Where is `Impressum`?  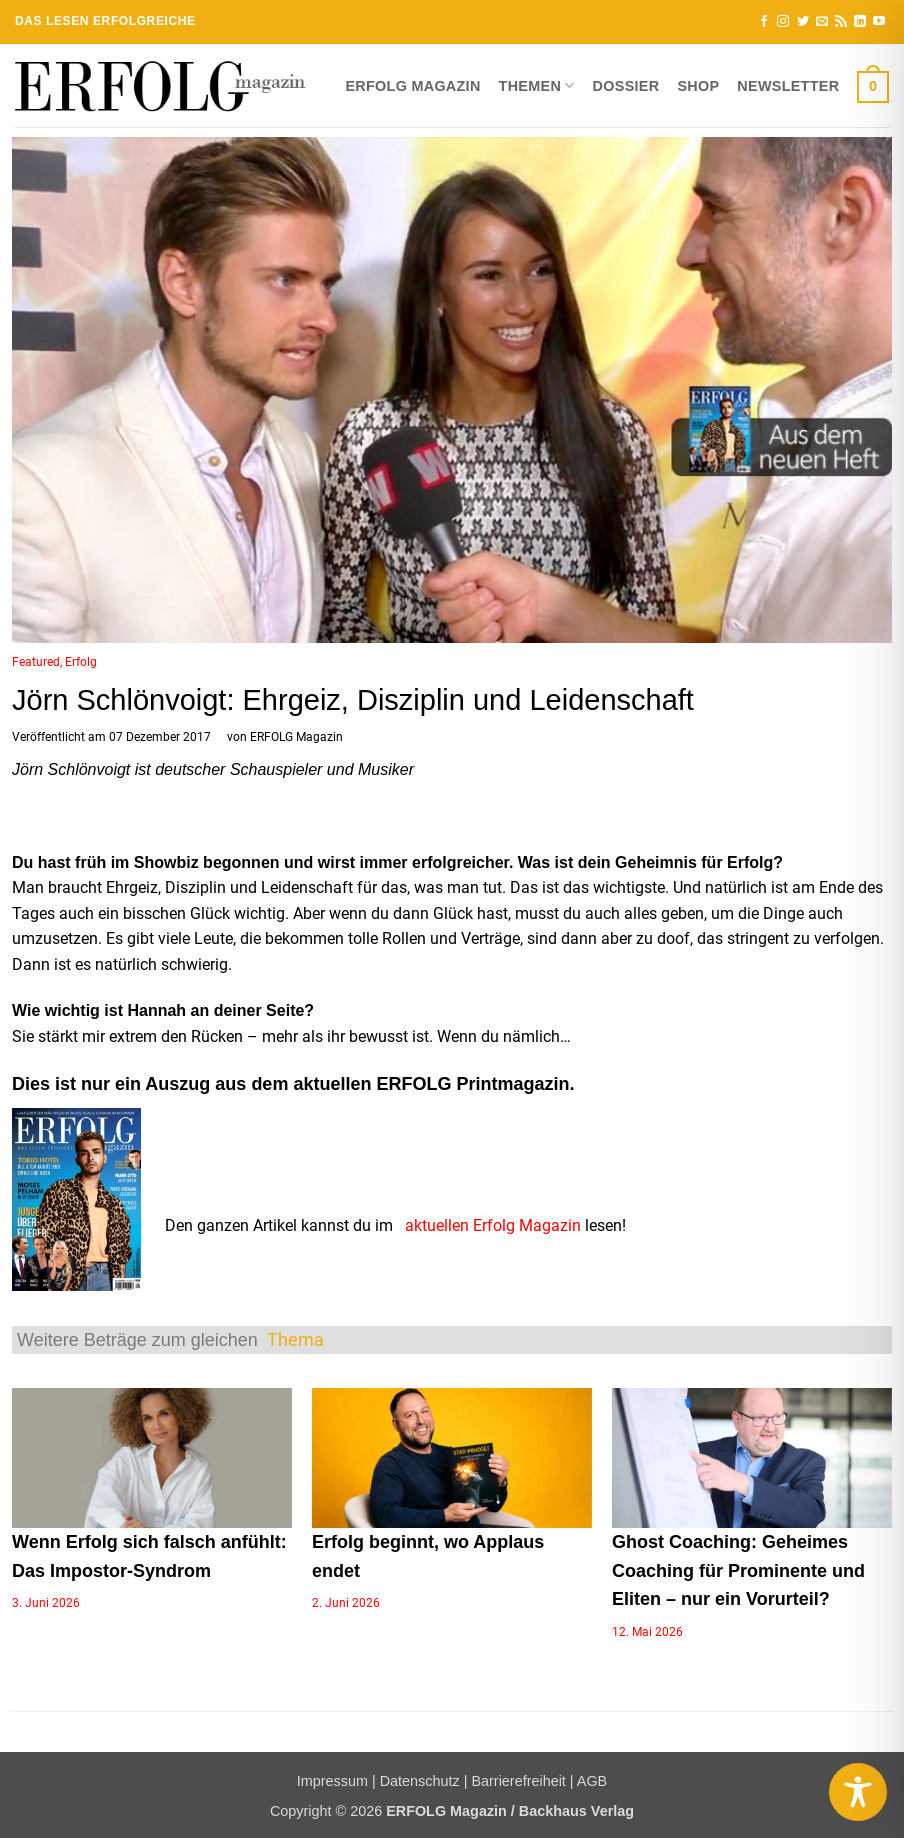 Impressum is located at coordinates (332, 1781).